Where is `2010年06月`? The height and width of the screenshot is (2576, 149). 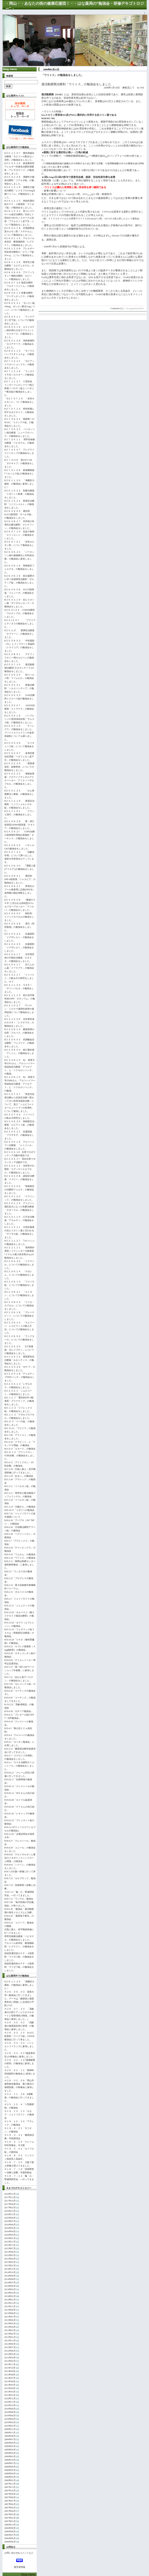 2010年06月 is located at coordinates (10, 2415).